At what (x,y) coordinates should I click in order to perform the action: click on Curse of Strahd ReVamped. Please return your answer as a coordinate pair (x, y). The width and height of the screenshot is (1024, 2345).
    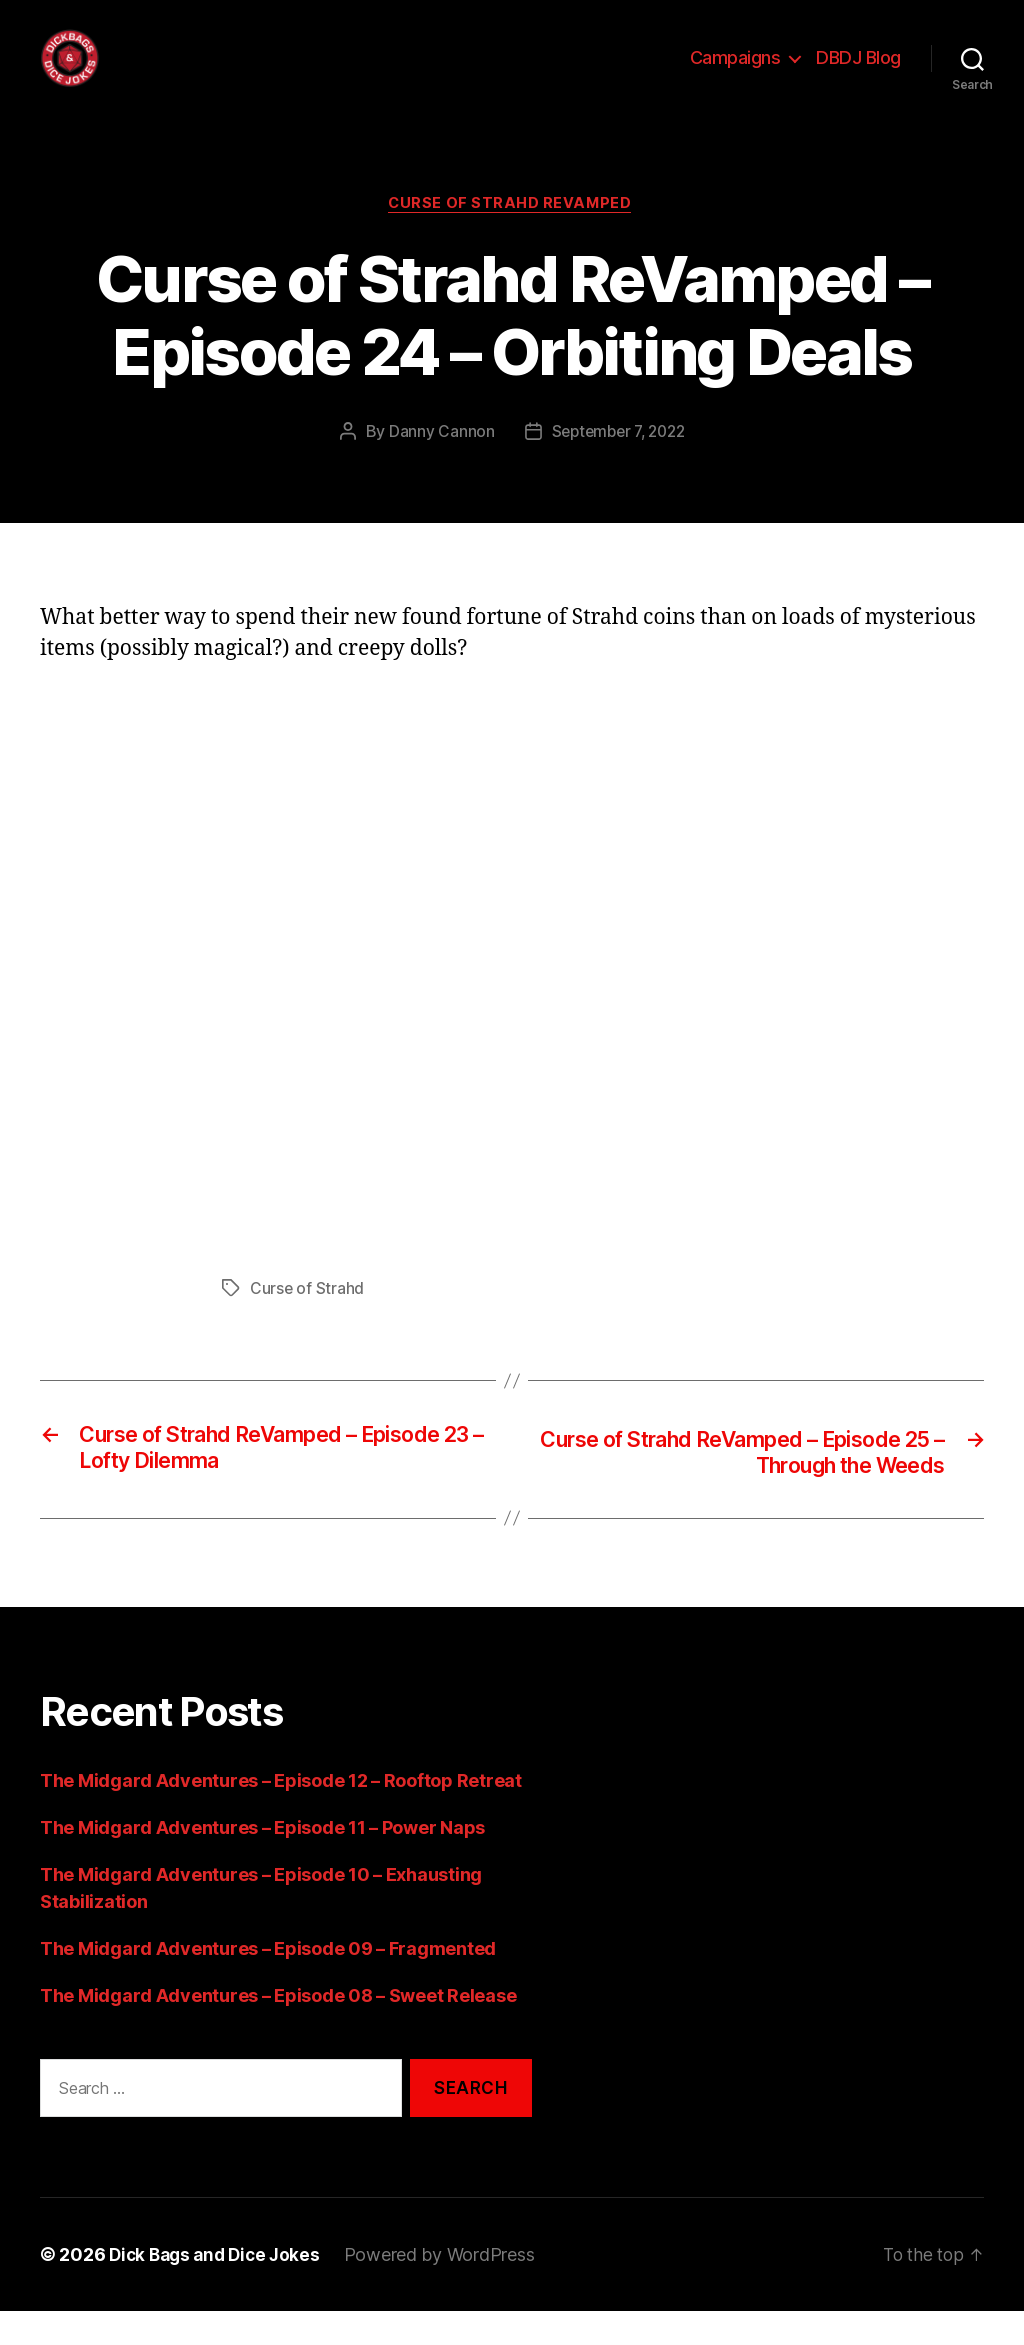
    Looking at the image, I should click on (511, 235).